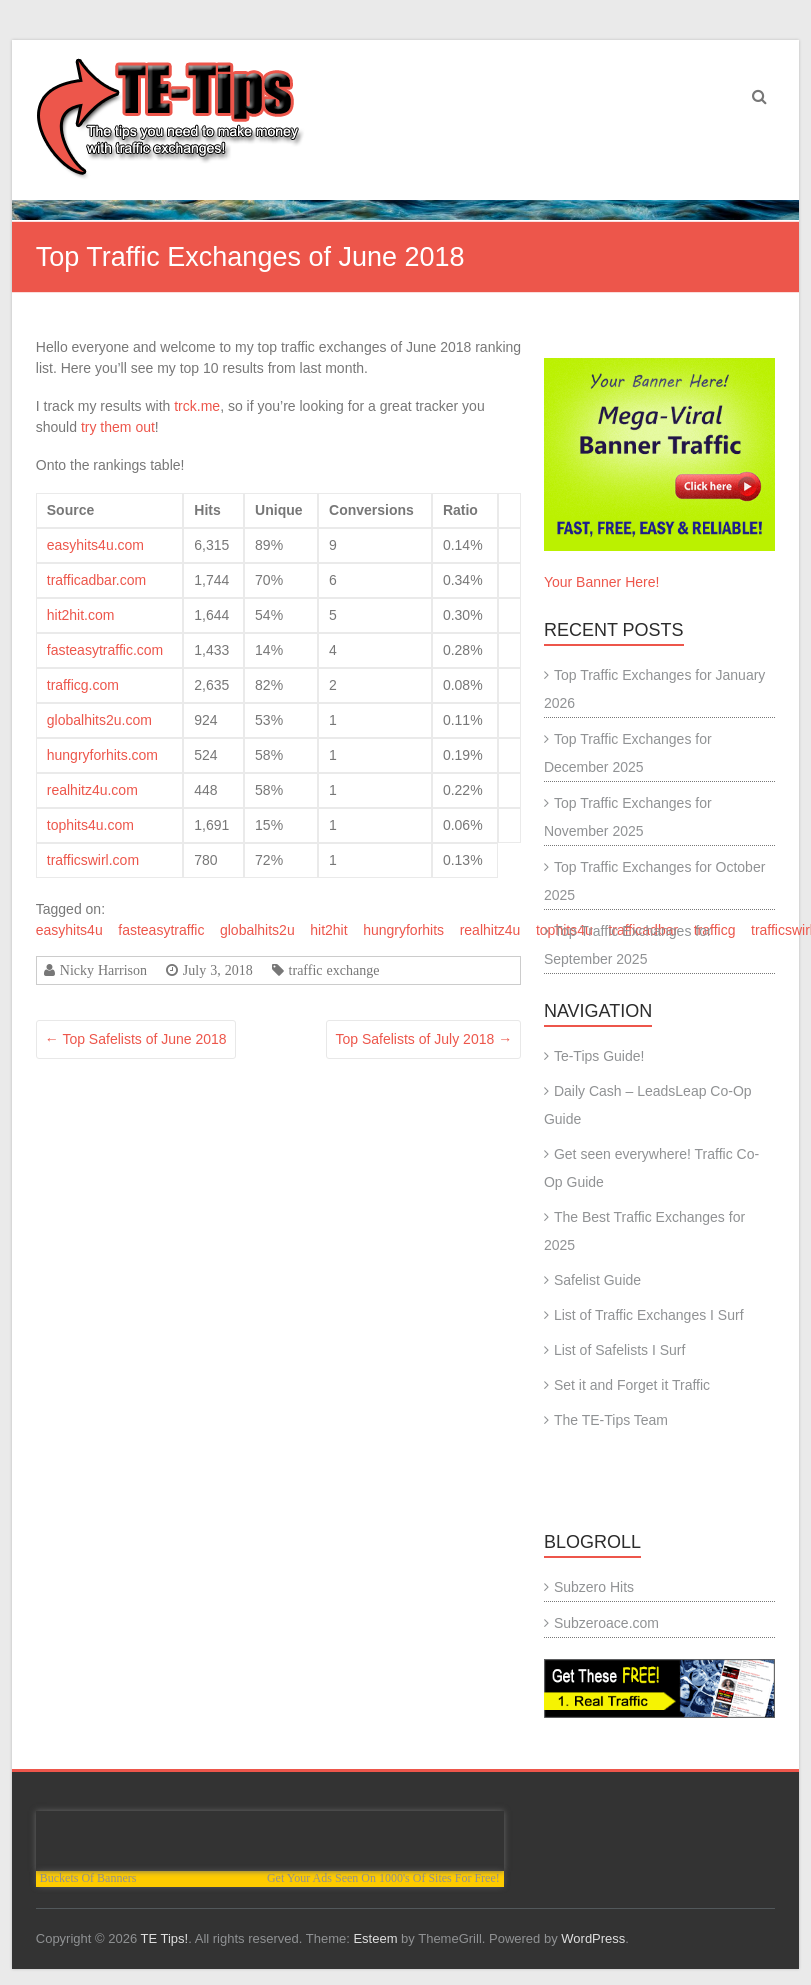  I want to click on globalhits2u, so click(257, 930).